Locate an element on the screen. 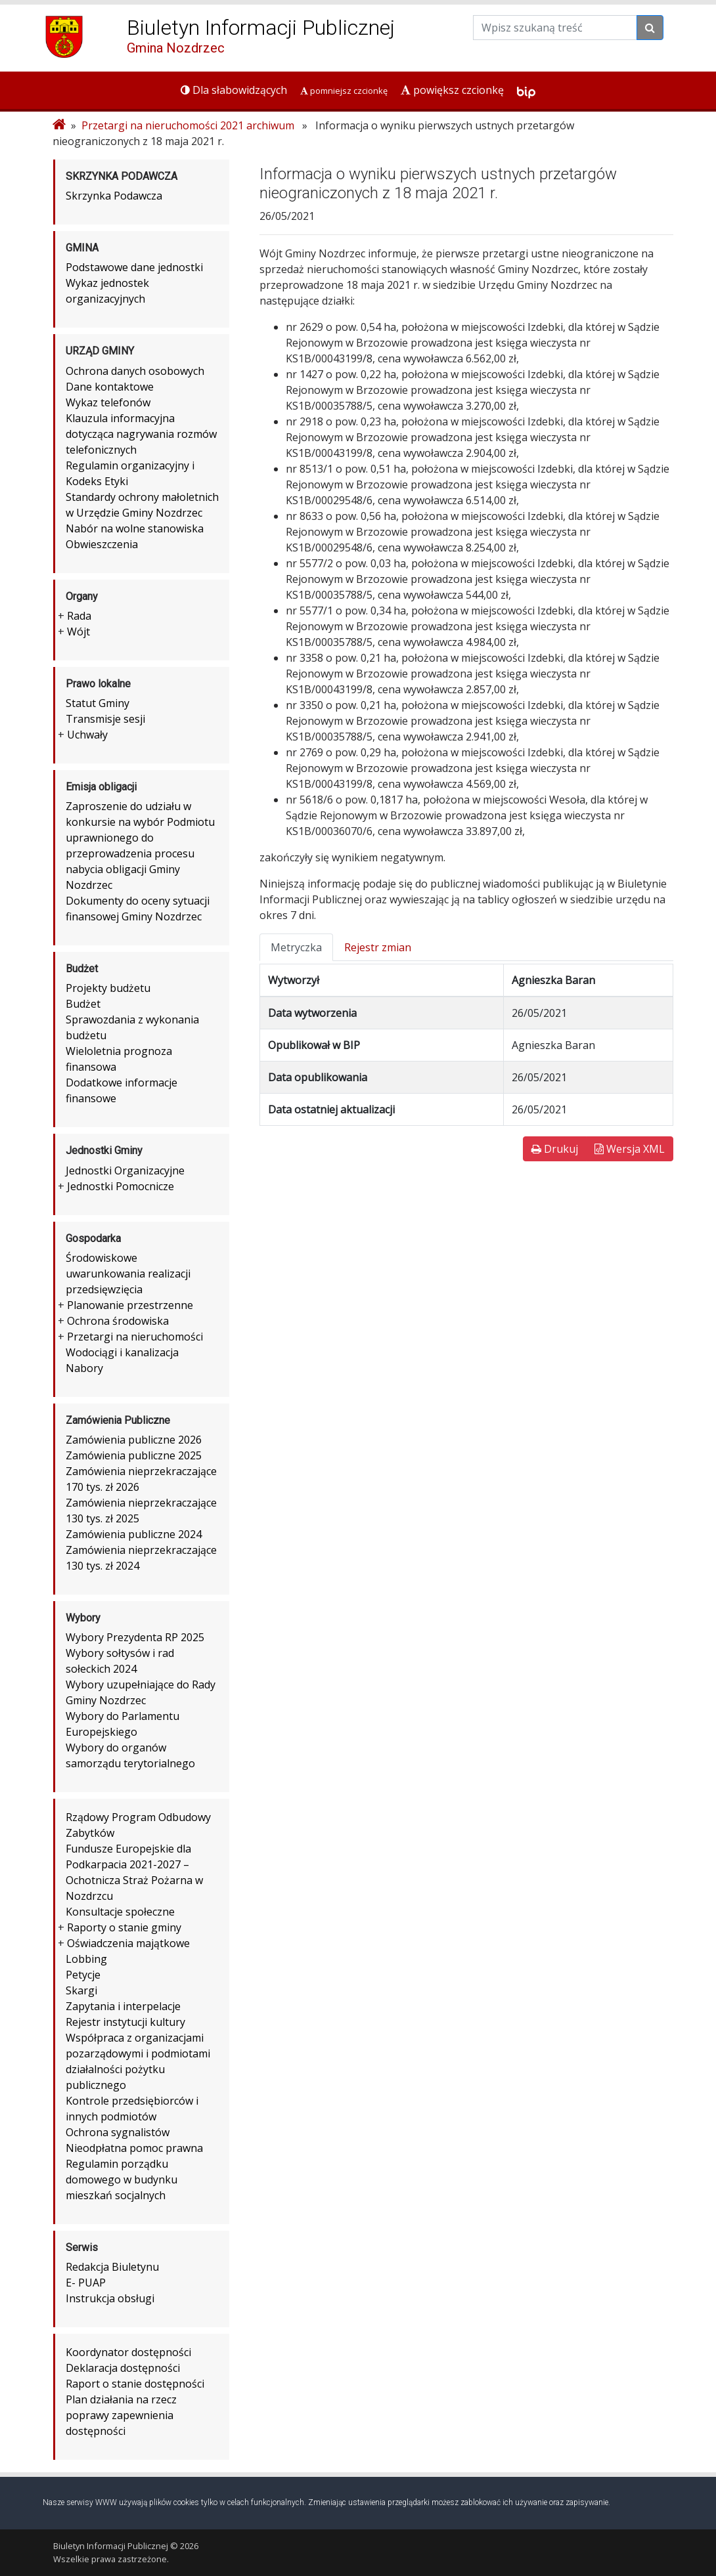  Zamówienia publiczne 2025 is located at coordinates (134, 1455).